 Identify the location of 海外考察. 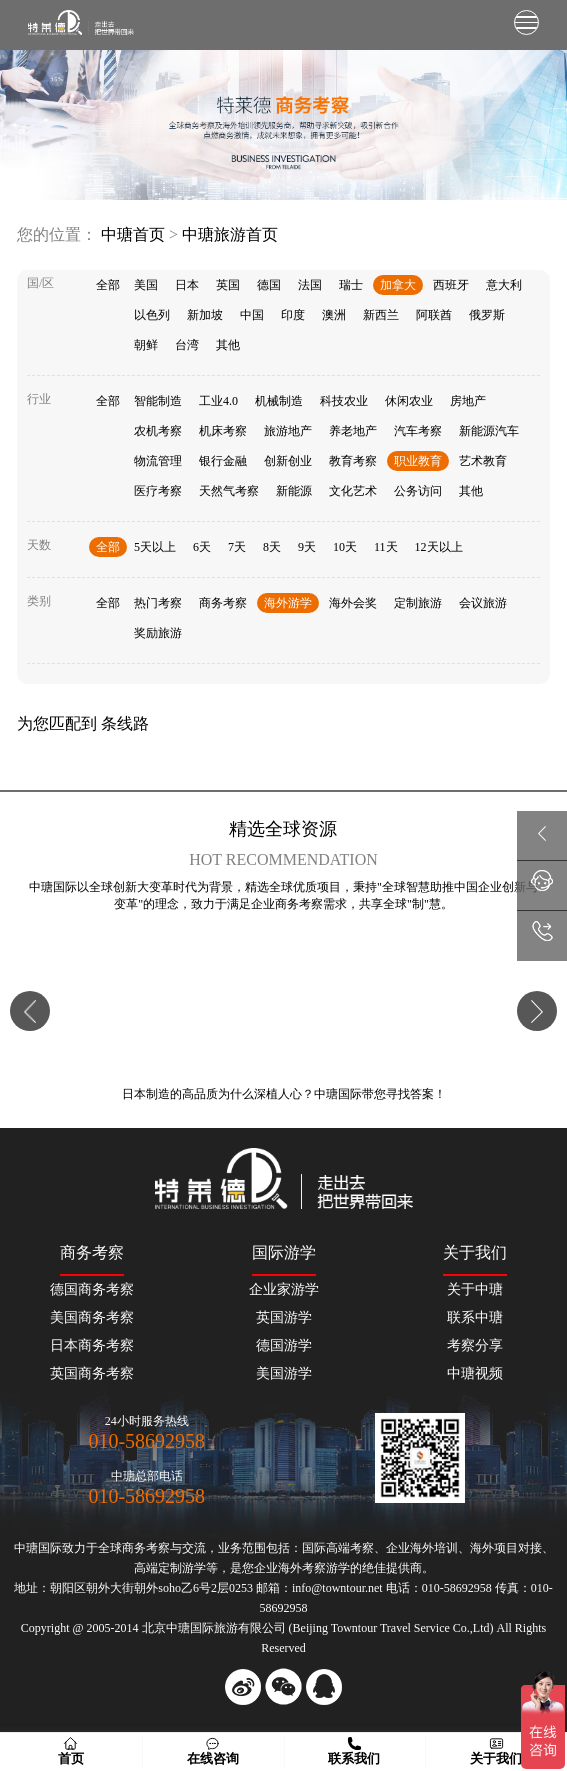
(302, 1568).